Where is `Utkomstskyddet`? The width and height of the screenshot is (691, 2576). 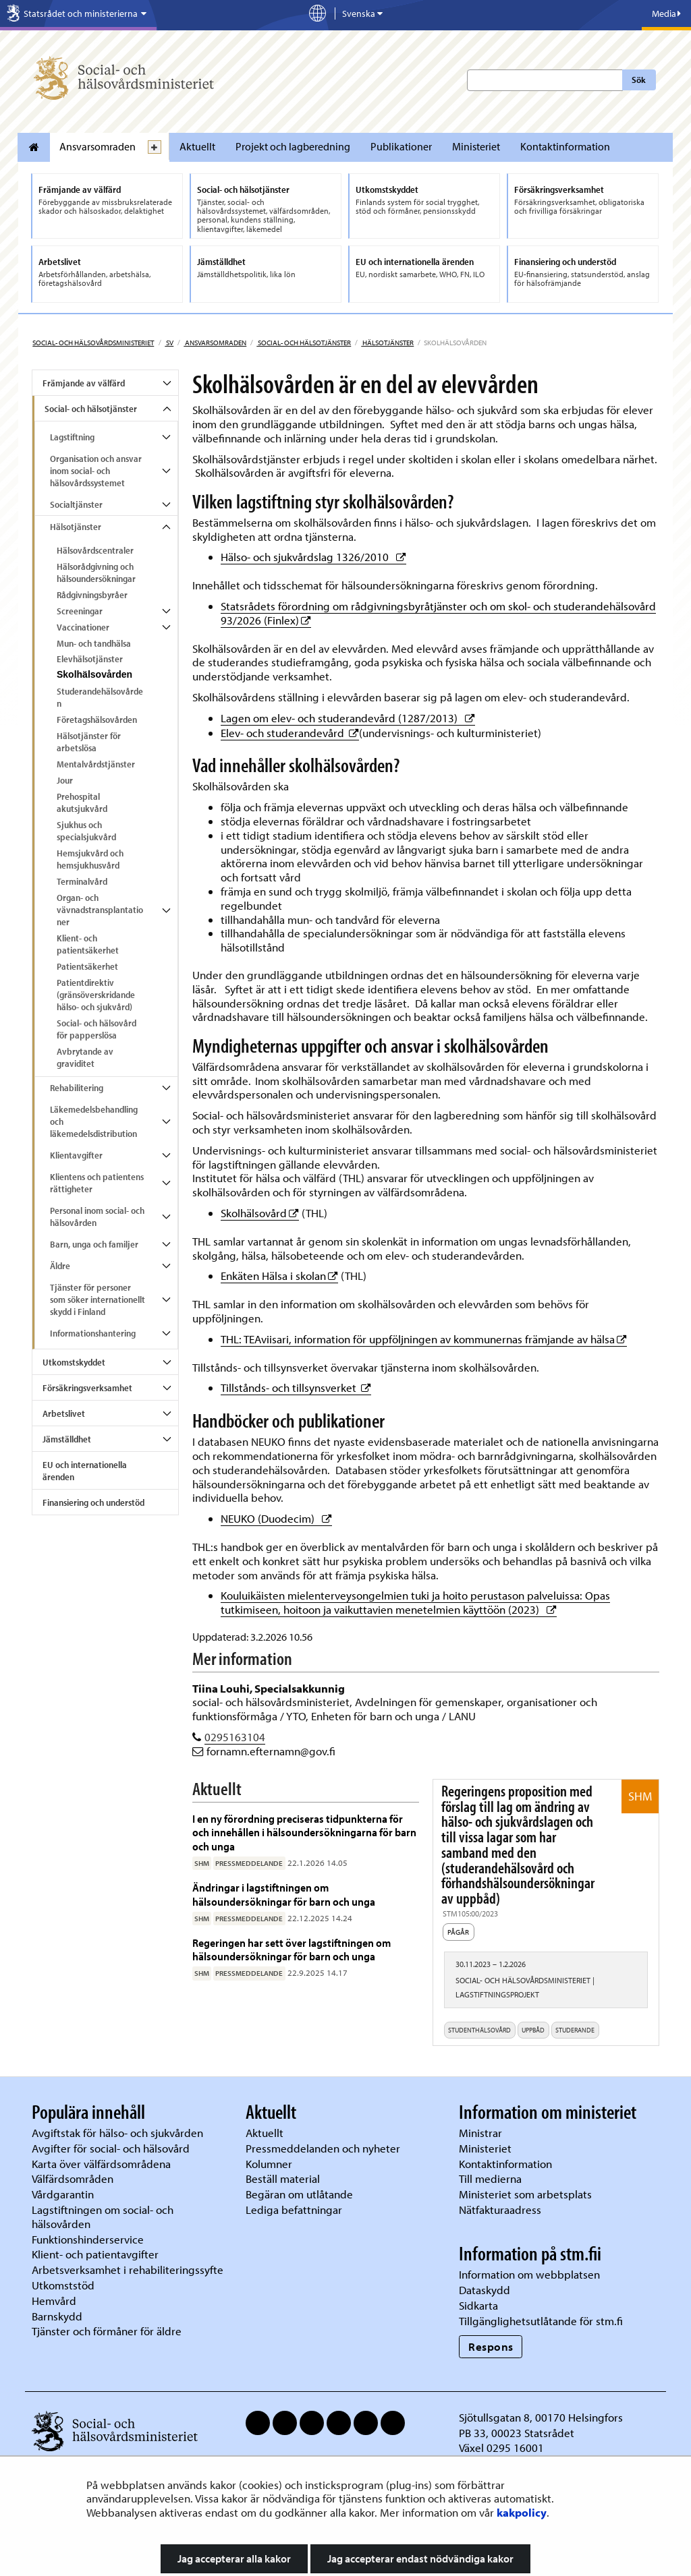 Utkomstskyddet is located at coordinates (74, 1362).